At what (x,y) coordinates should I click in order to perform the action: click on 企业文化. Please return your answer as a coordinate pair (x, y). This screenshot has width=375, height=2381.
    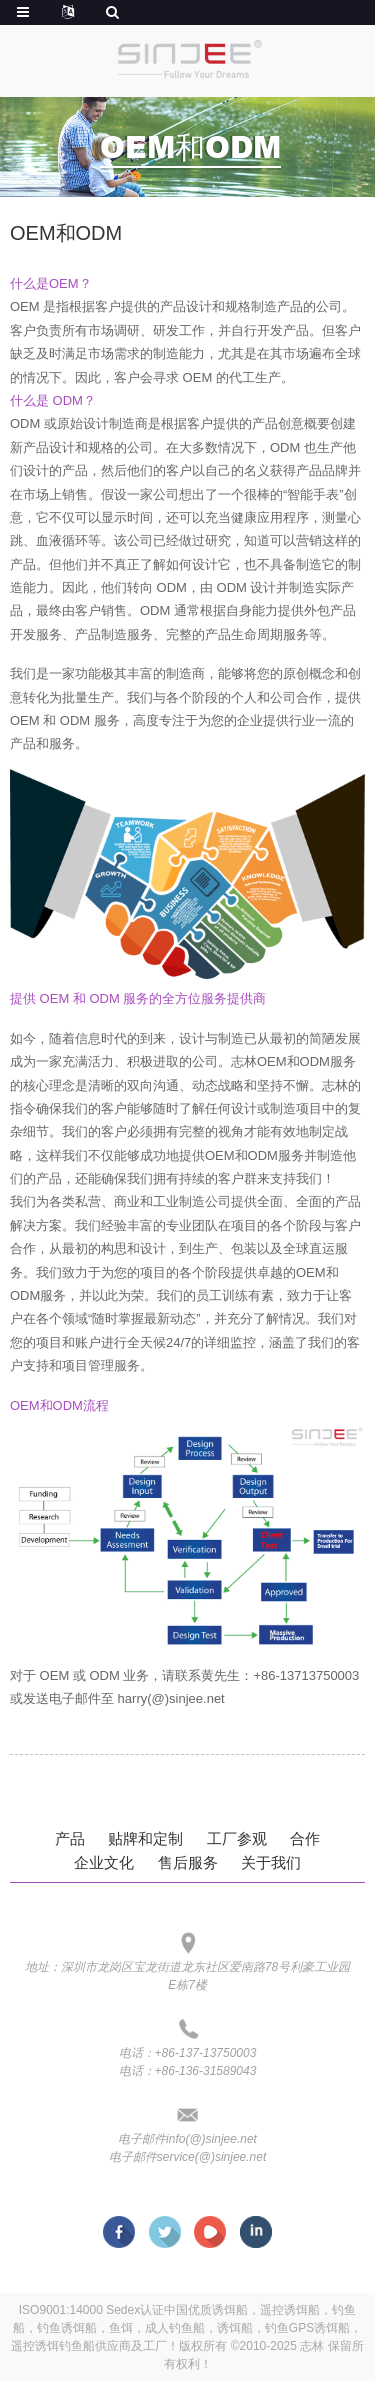
    Looking at the image, I should click on (104, 1862).